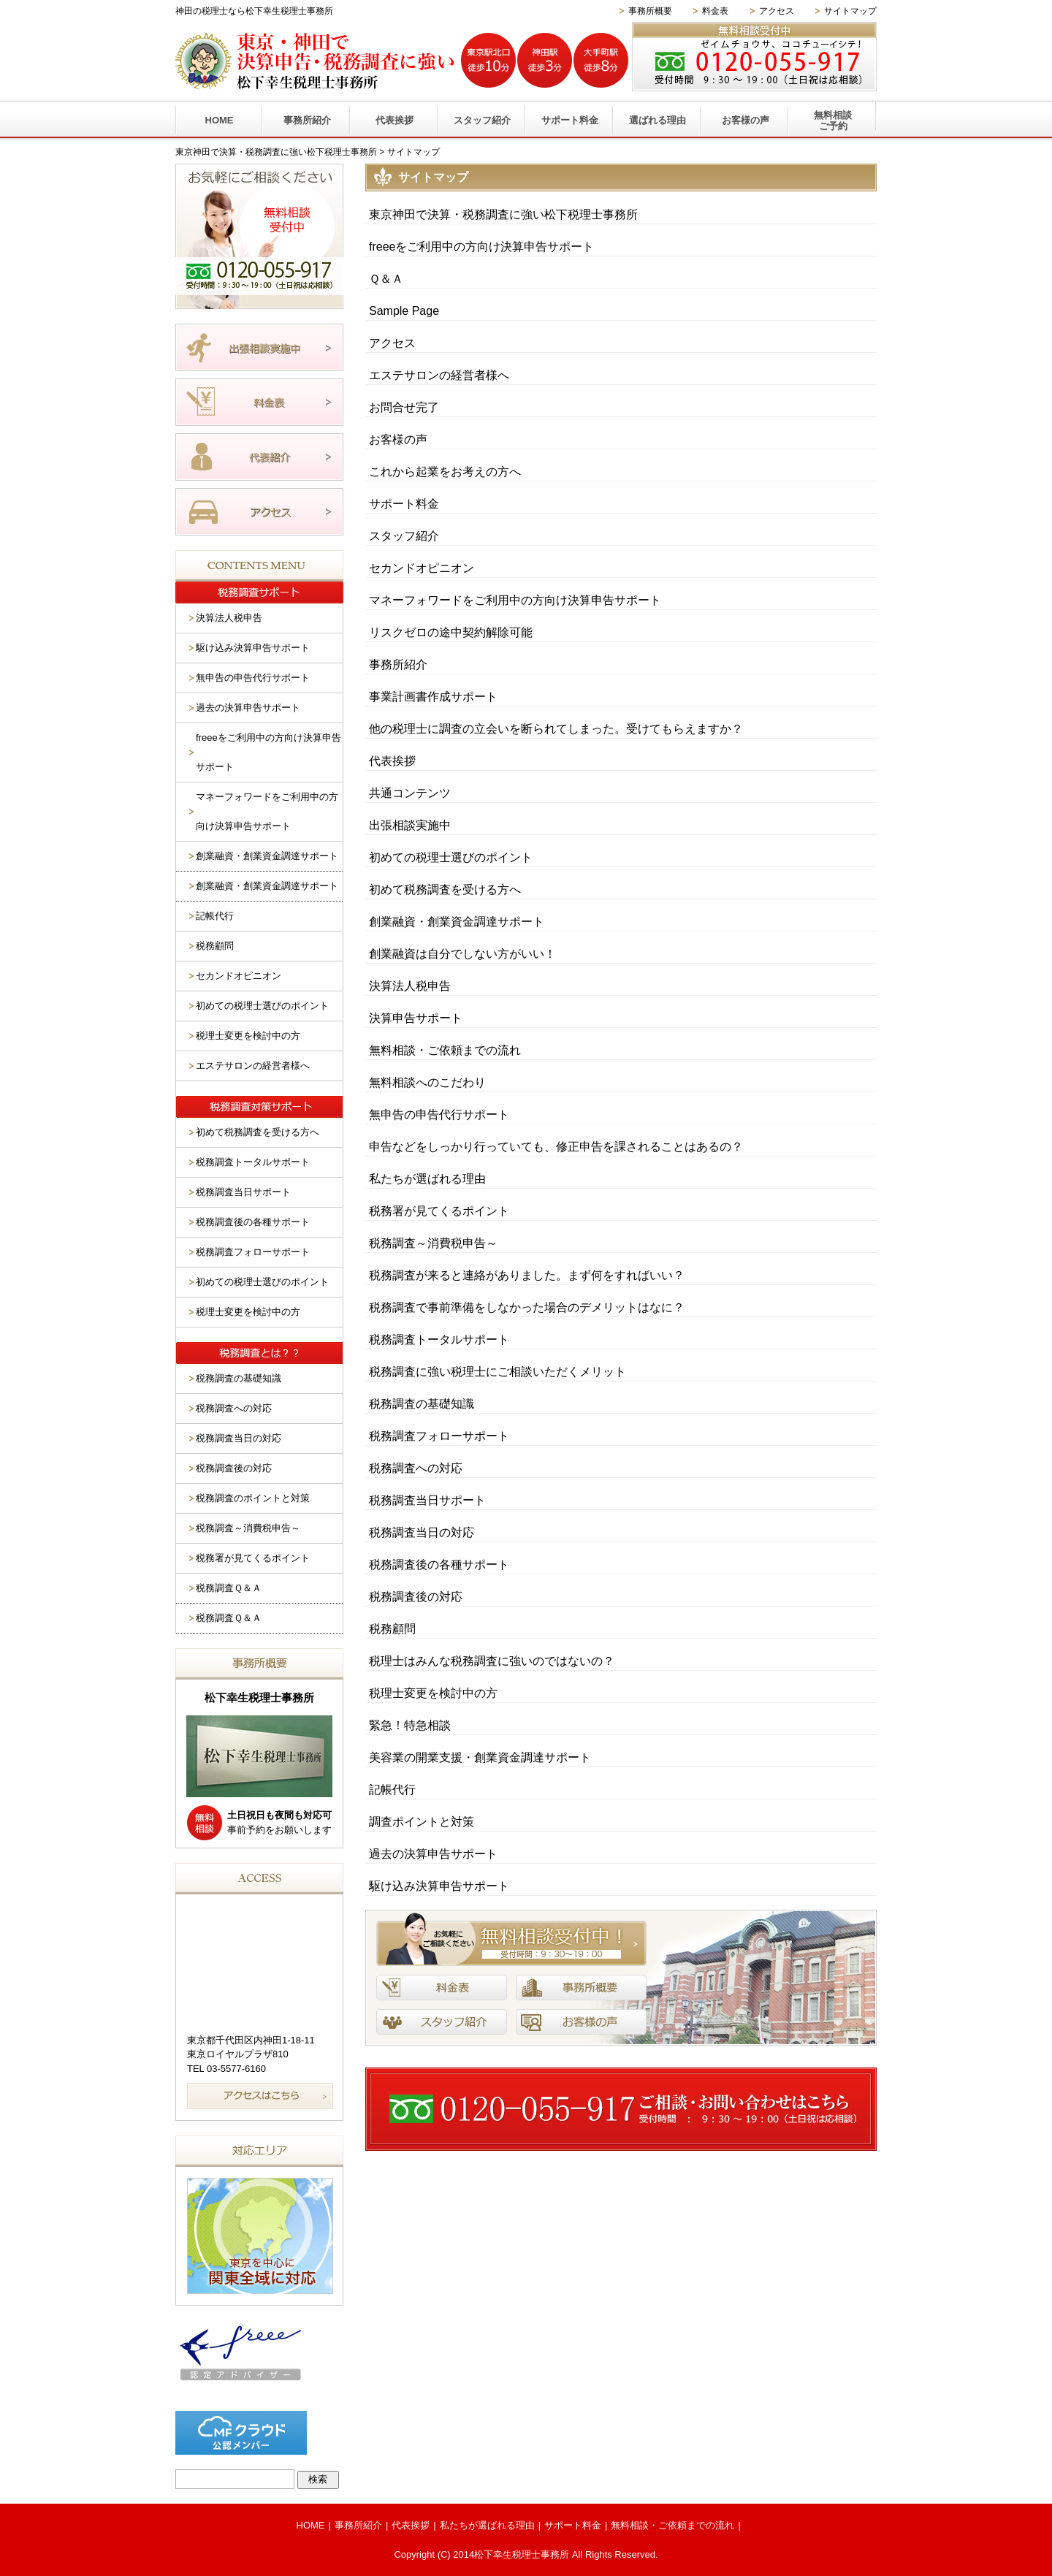 This screenshot has height=2576, width=1052. Describe the element at coordinates (219, 120) in the screenshot. I see `HOME` at that location.